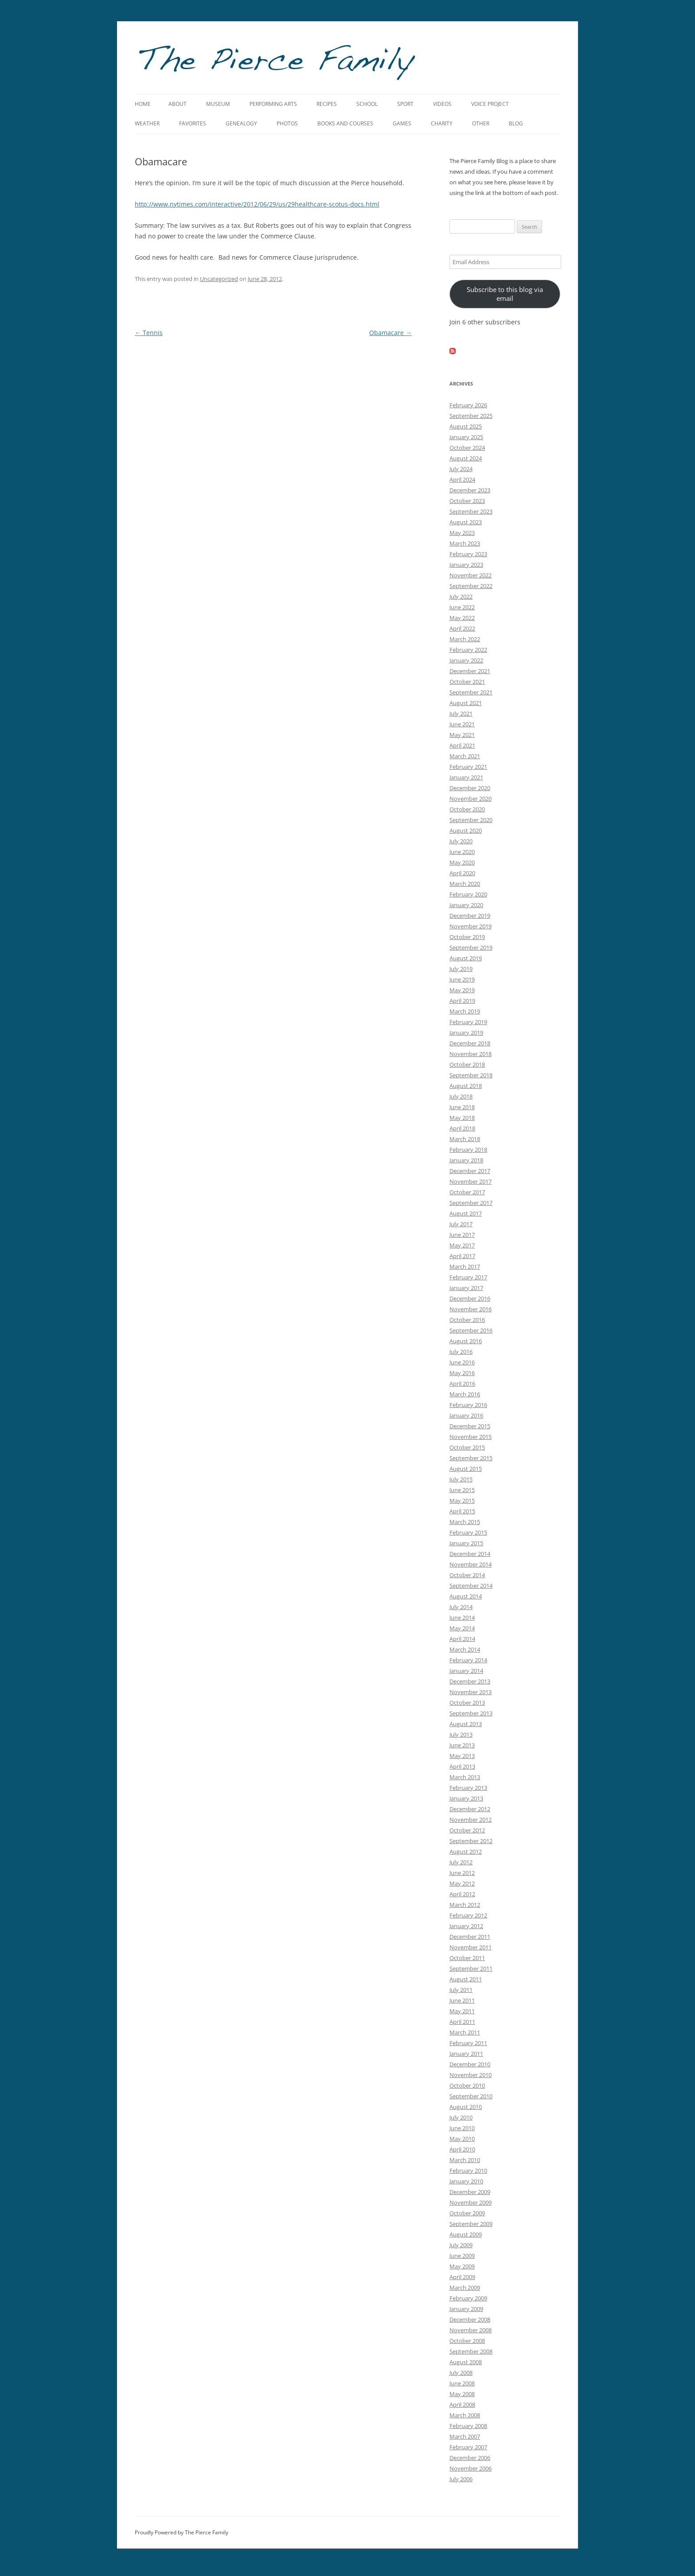  What do you see at coordinates (464, 2160) in the screenshot?
I see `March 2010` at bounding box center [464, 2160].